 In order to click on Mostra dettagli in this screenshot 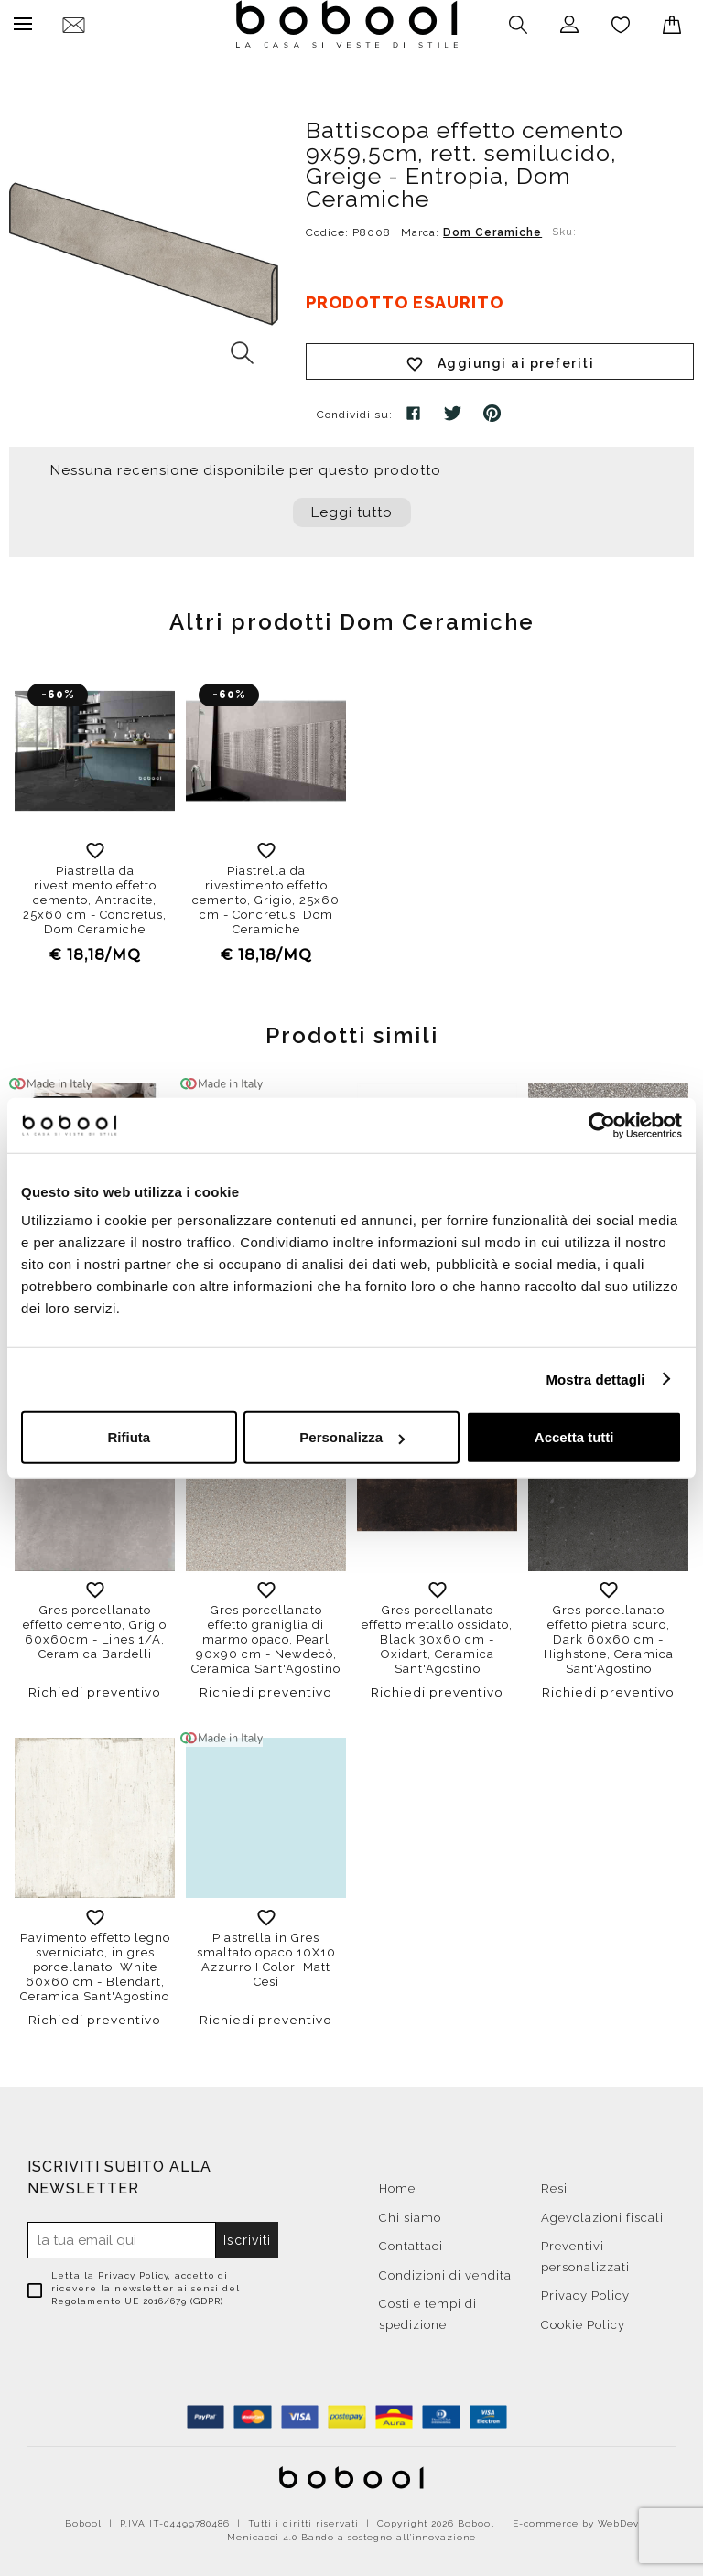, I will do `click(595, 1378)`.